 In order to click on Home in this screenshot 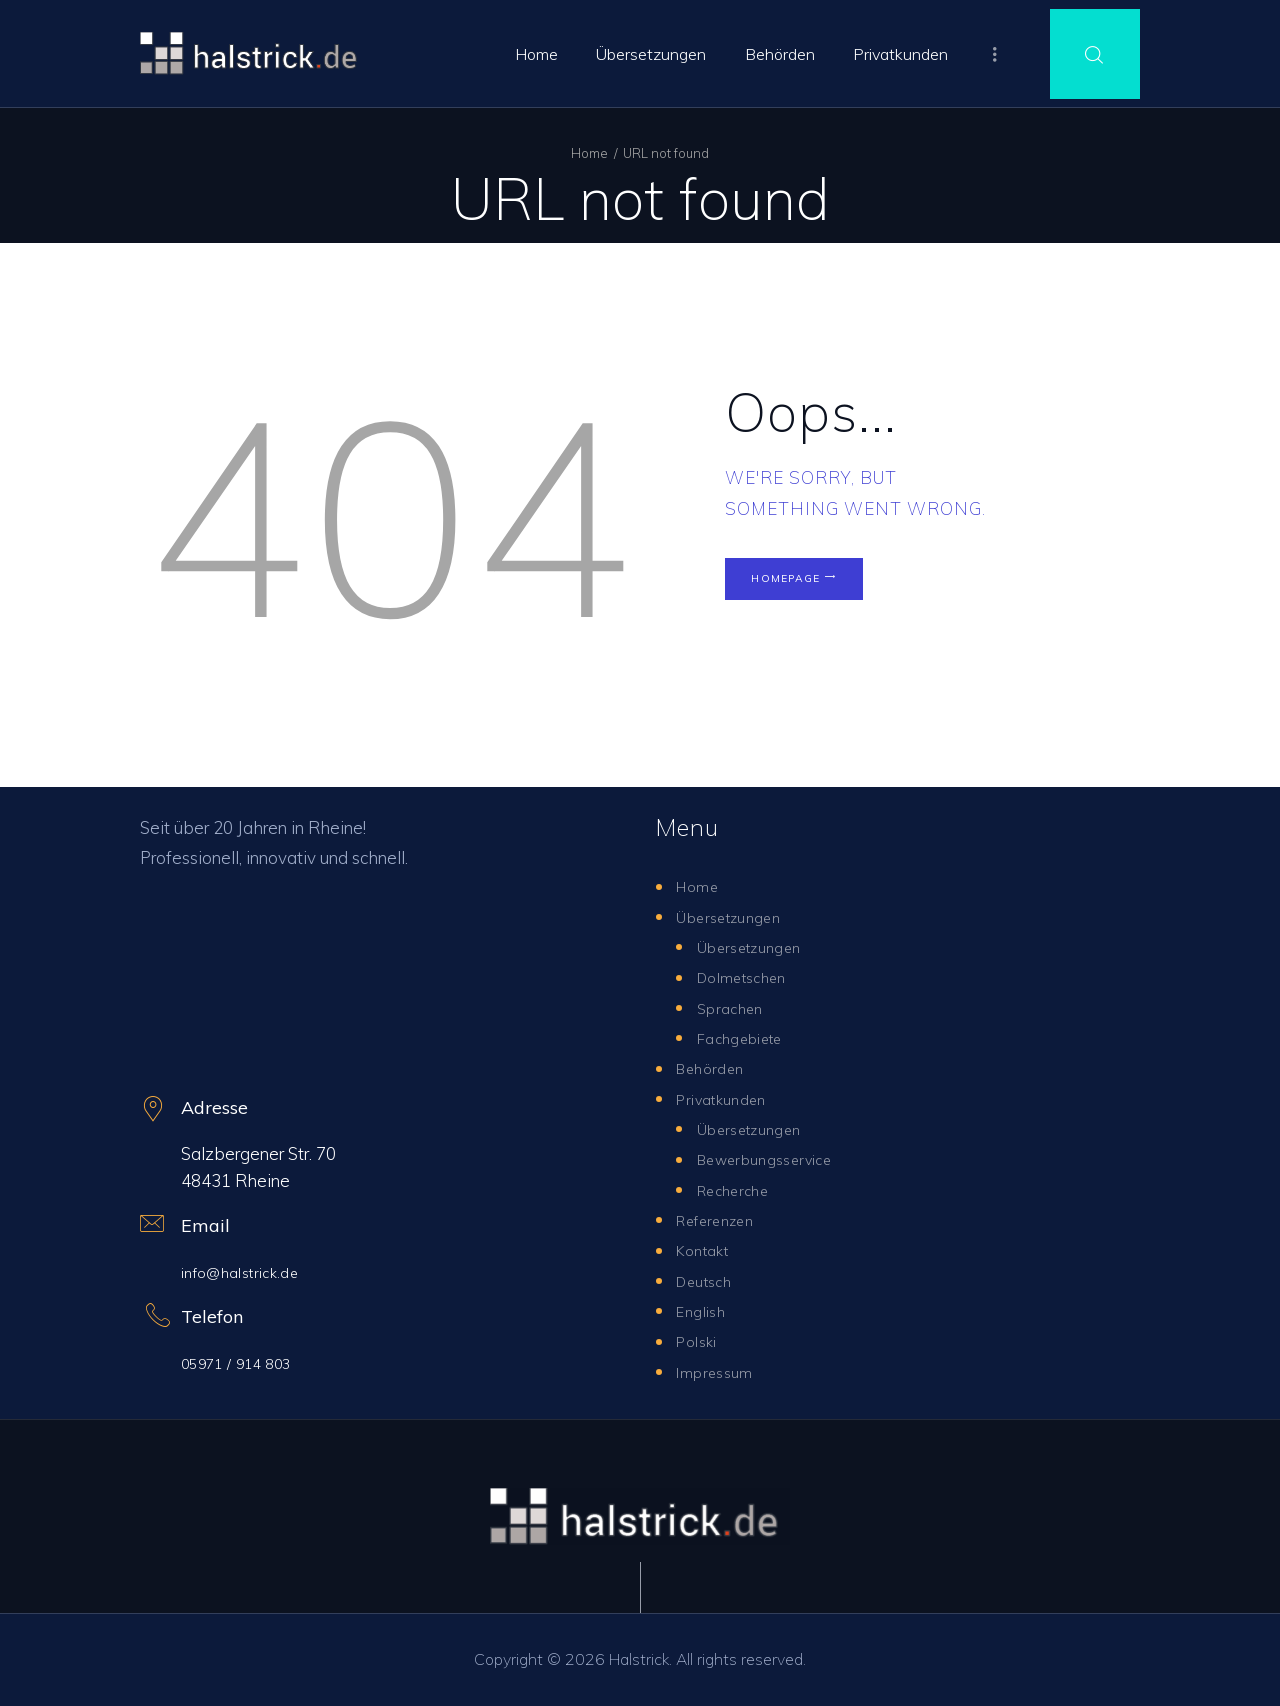, I will do `click(589, 153)`.